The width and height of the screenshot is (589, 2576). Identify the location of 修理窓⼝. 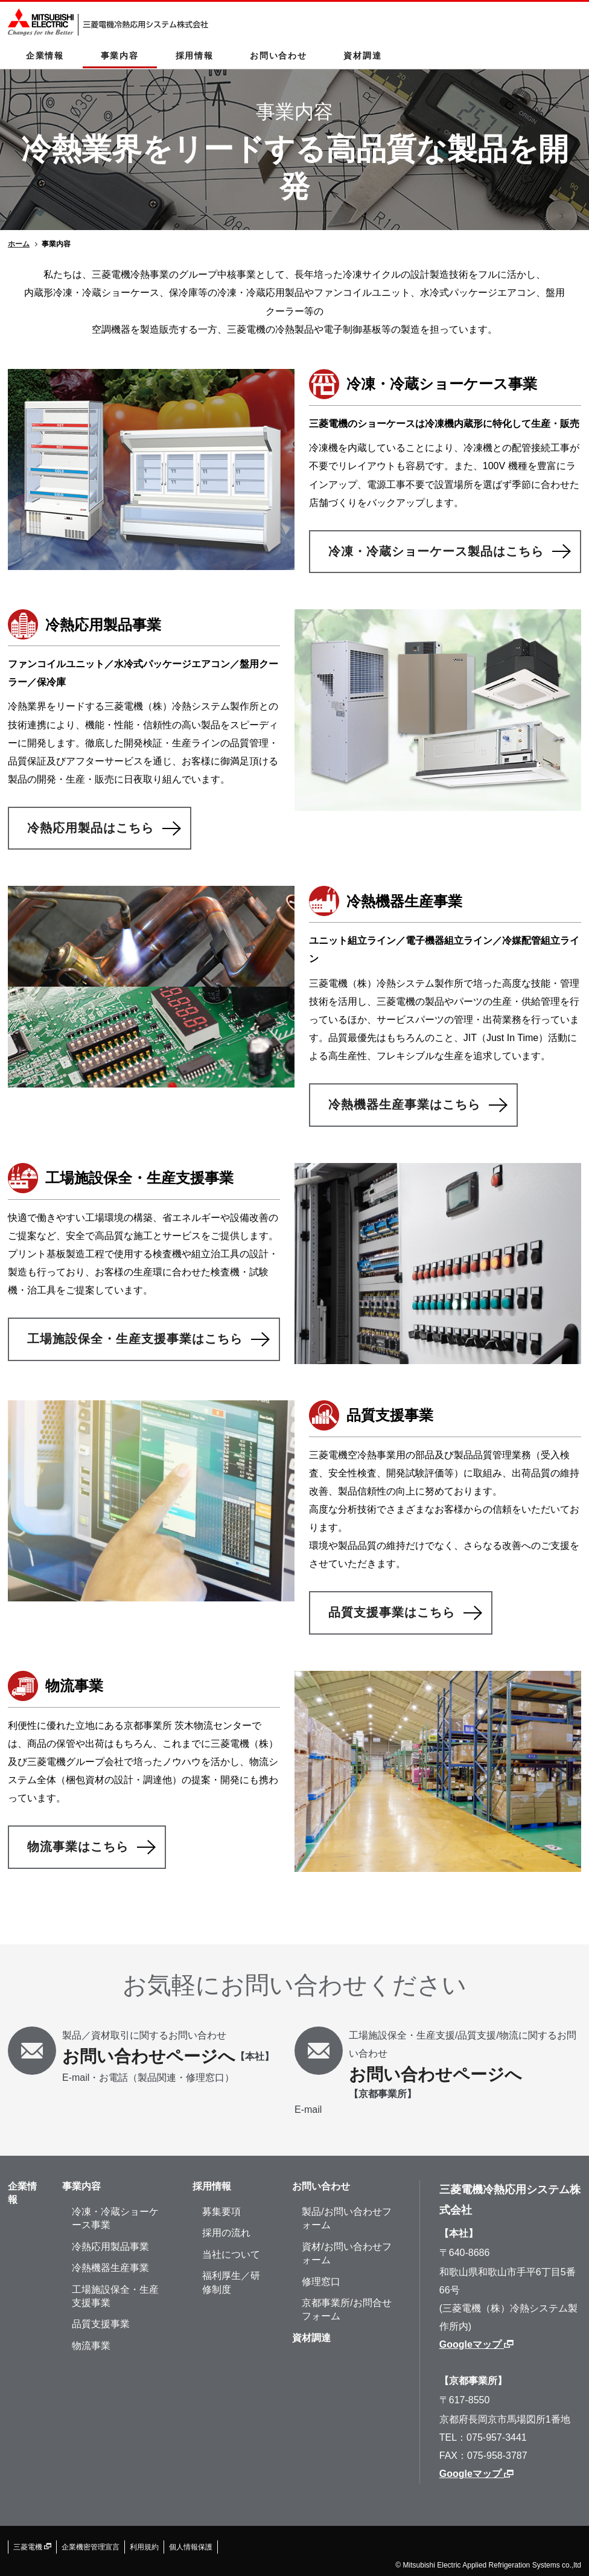
(321, 2281).